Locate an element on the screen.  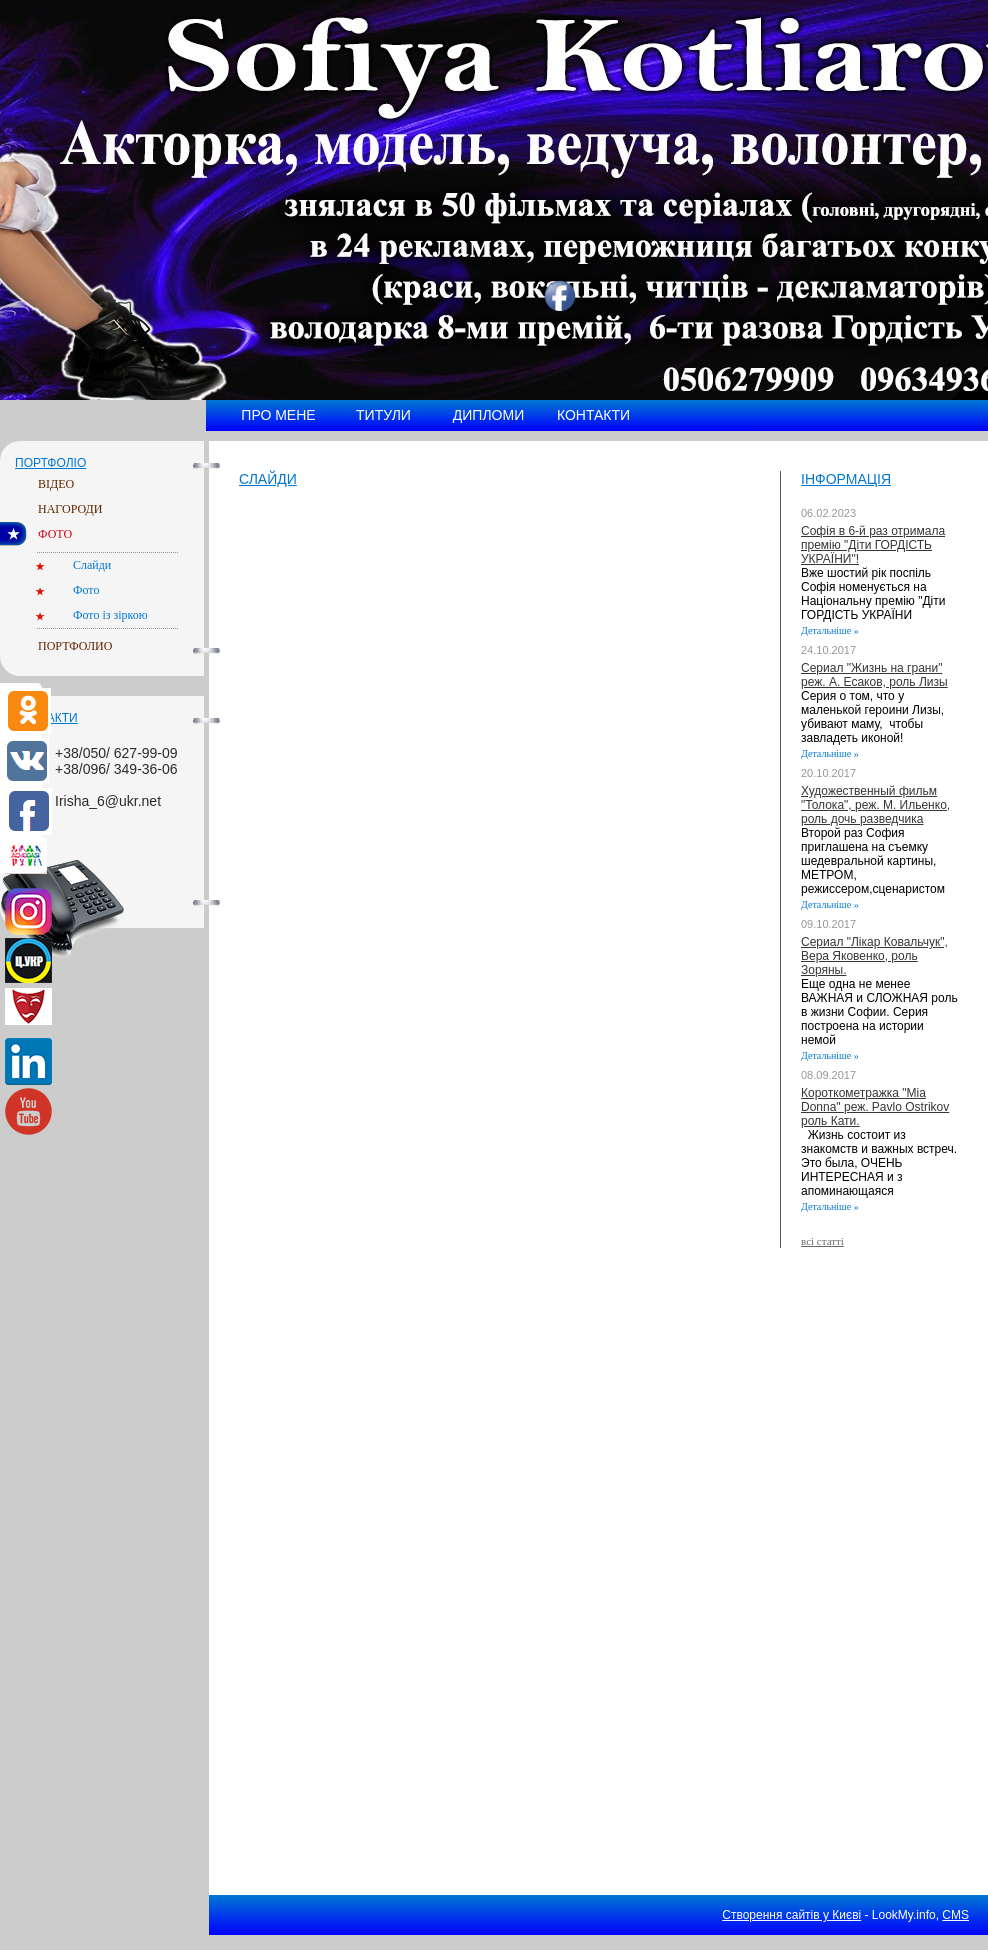
Титули is located at coordinates (383, 415).